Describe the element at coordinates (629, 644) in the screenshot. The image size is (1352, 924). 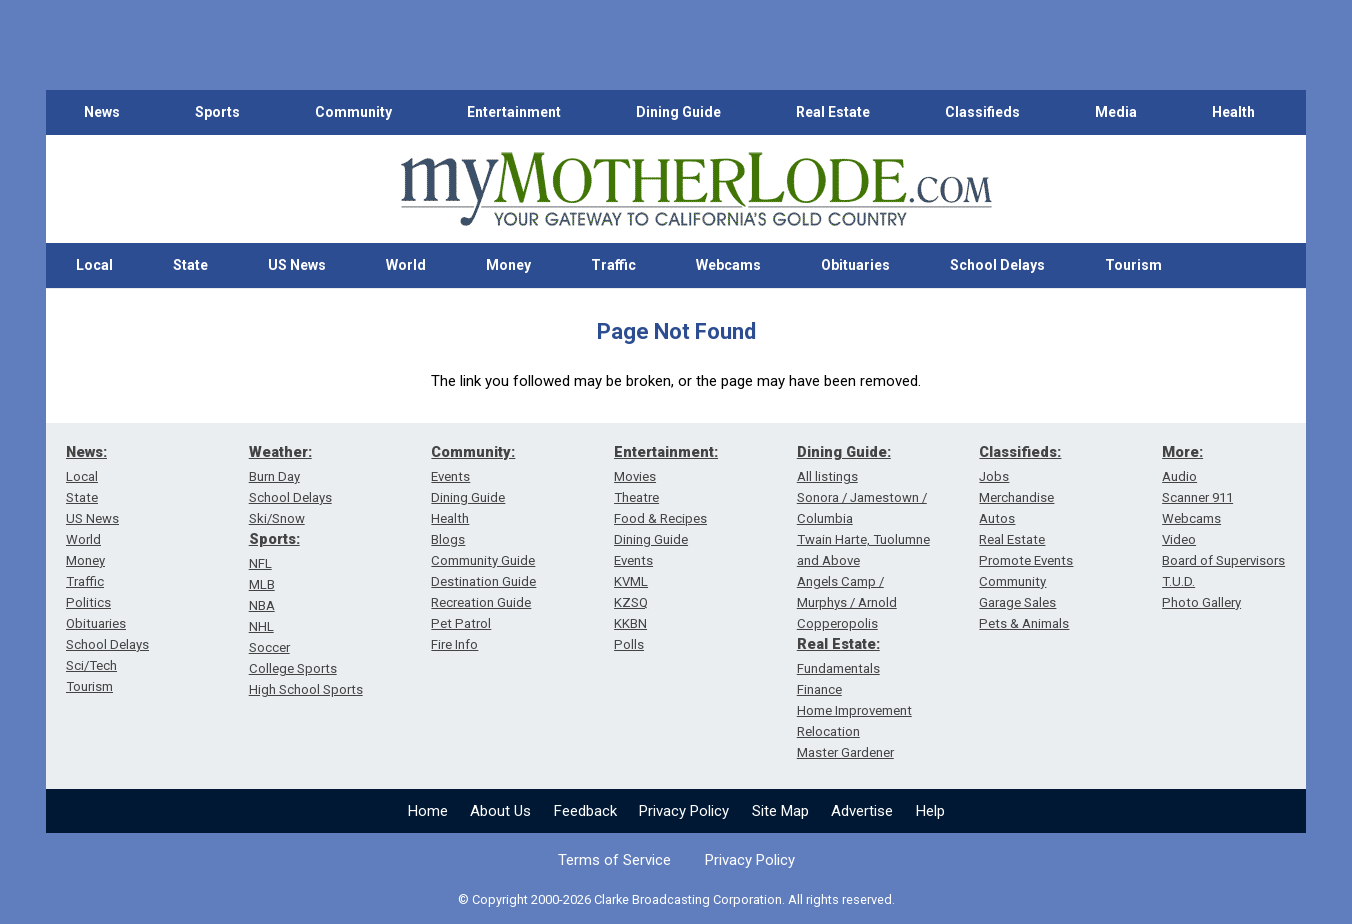
I see `Polls` at that location.